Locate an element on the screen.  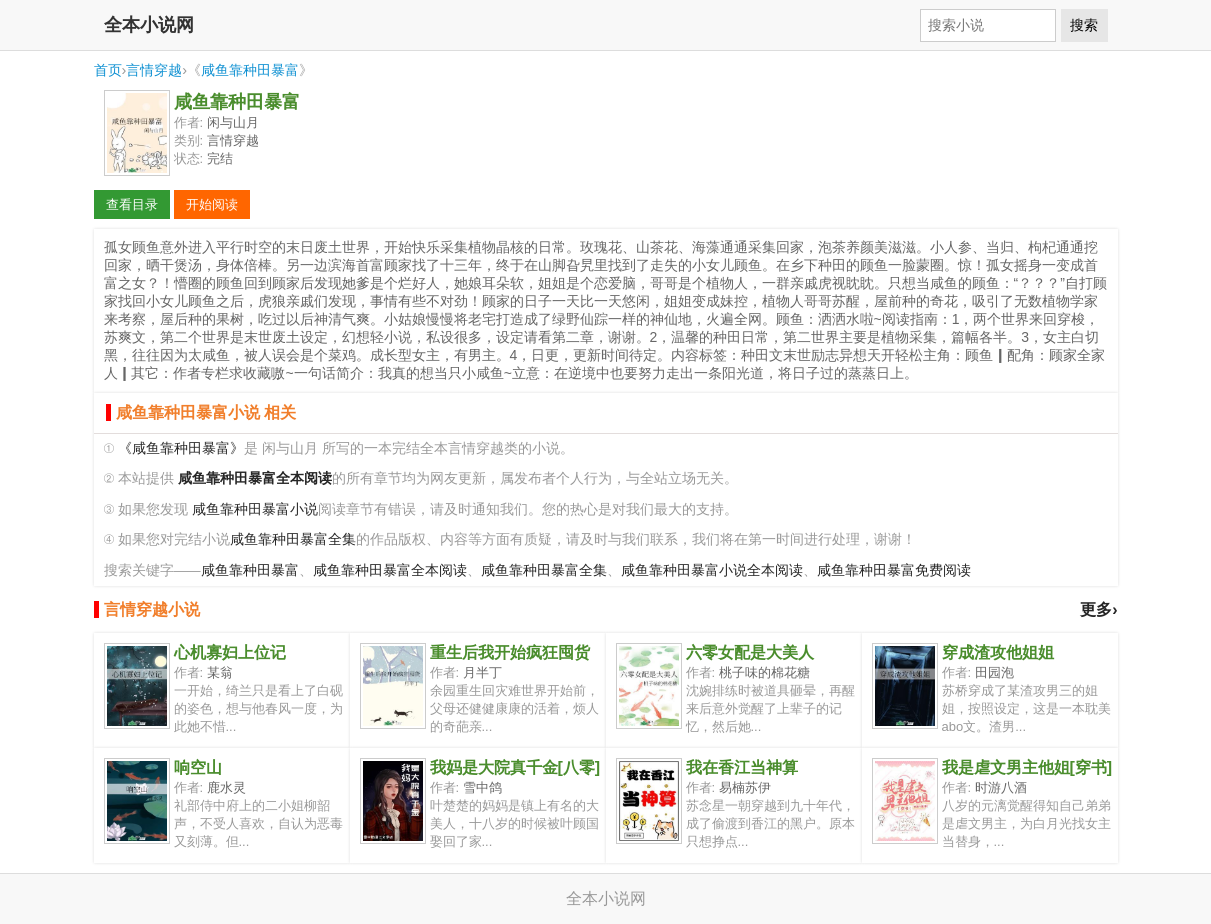
咸鱼靠种田暴富全集 is located at coordinates (293, 539).